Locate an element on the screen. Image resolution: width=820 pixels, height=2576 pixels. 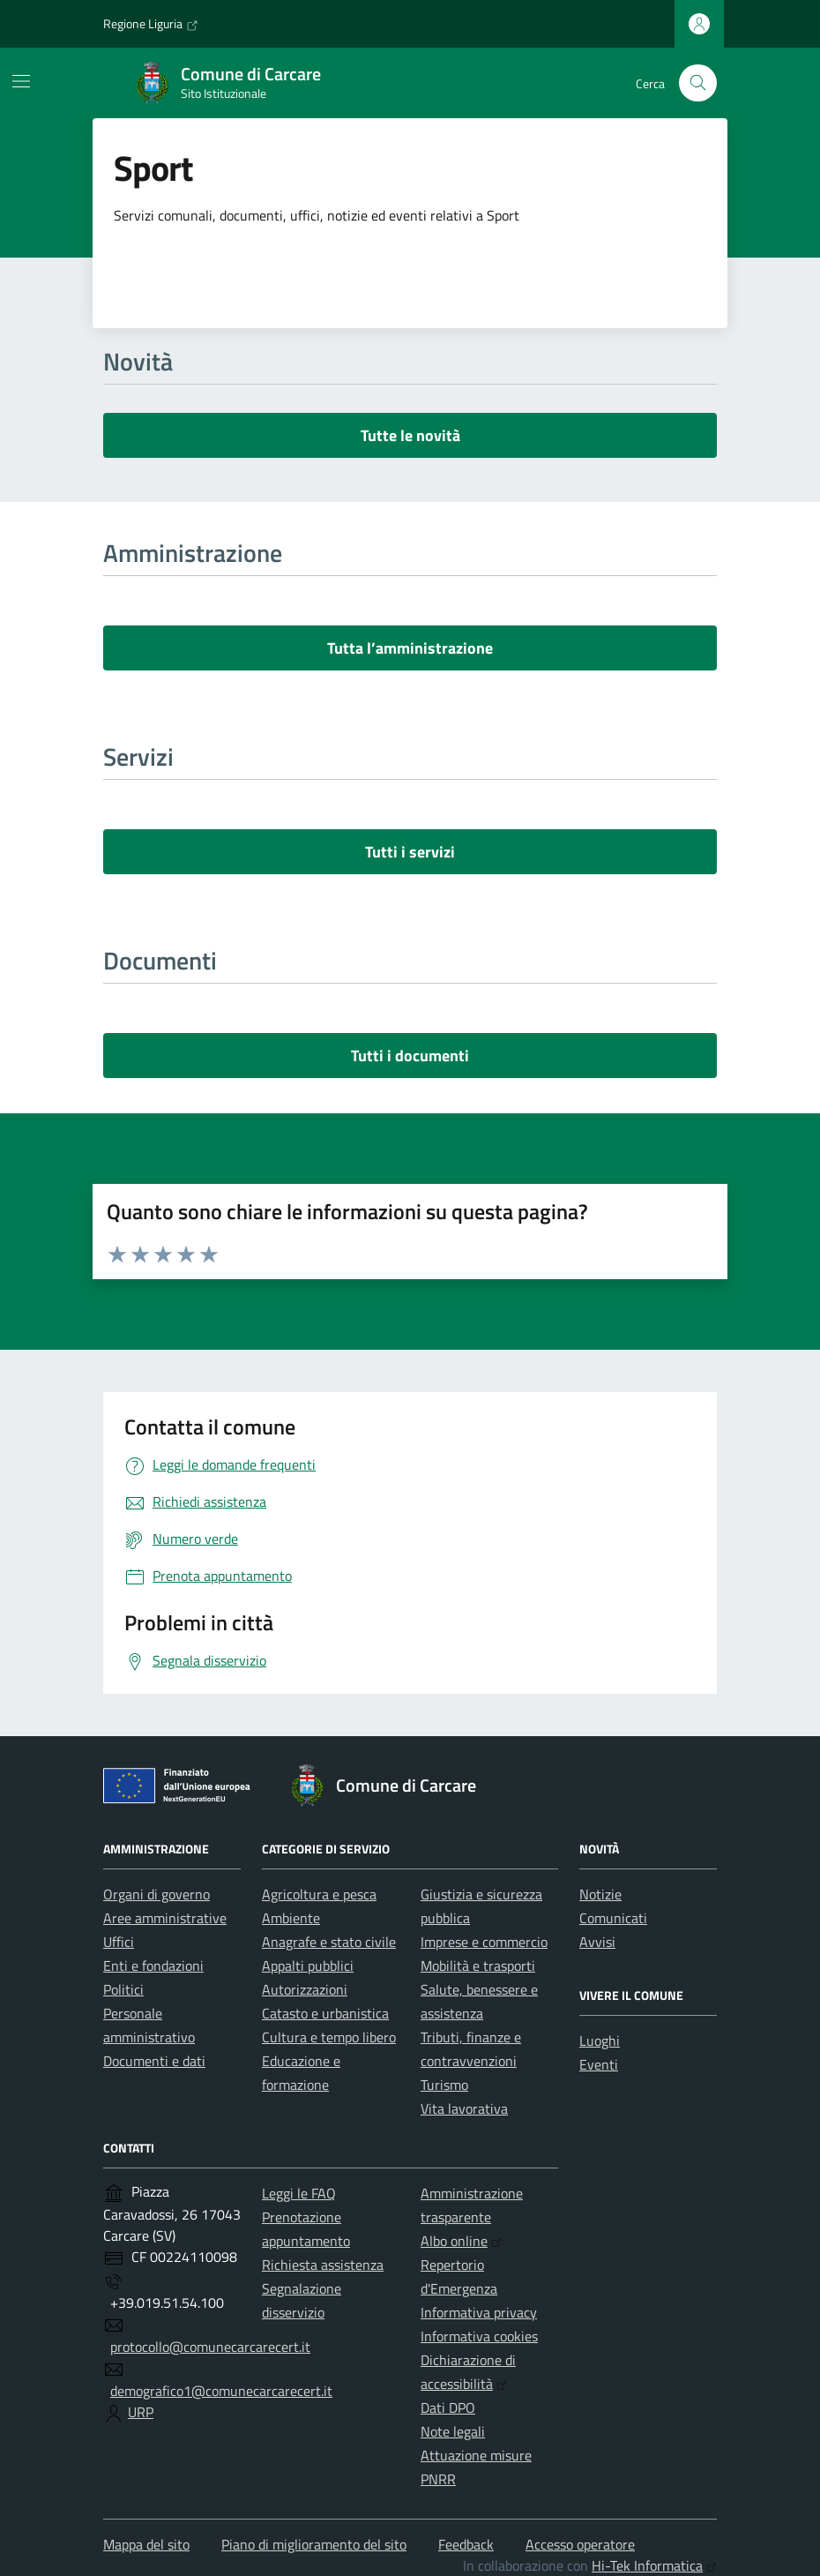
Anagrafe e stato civile is located at coordinates (329, 1941).